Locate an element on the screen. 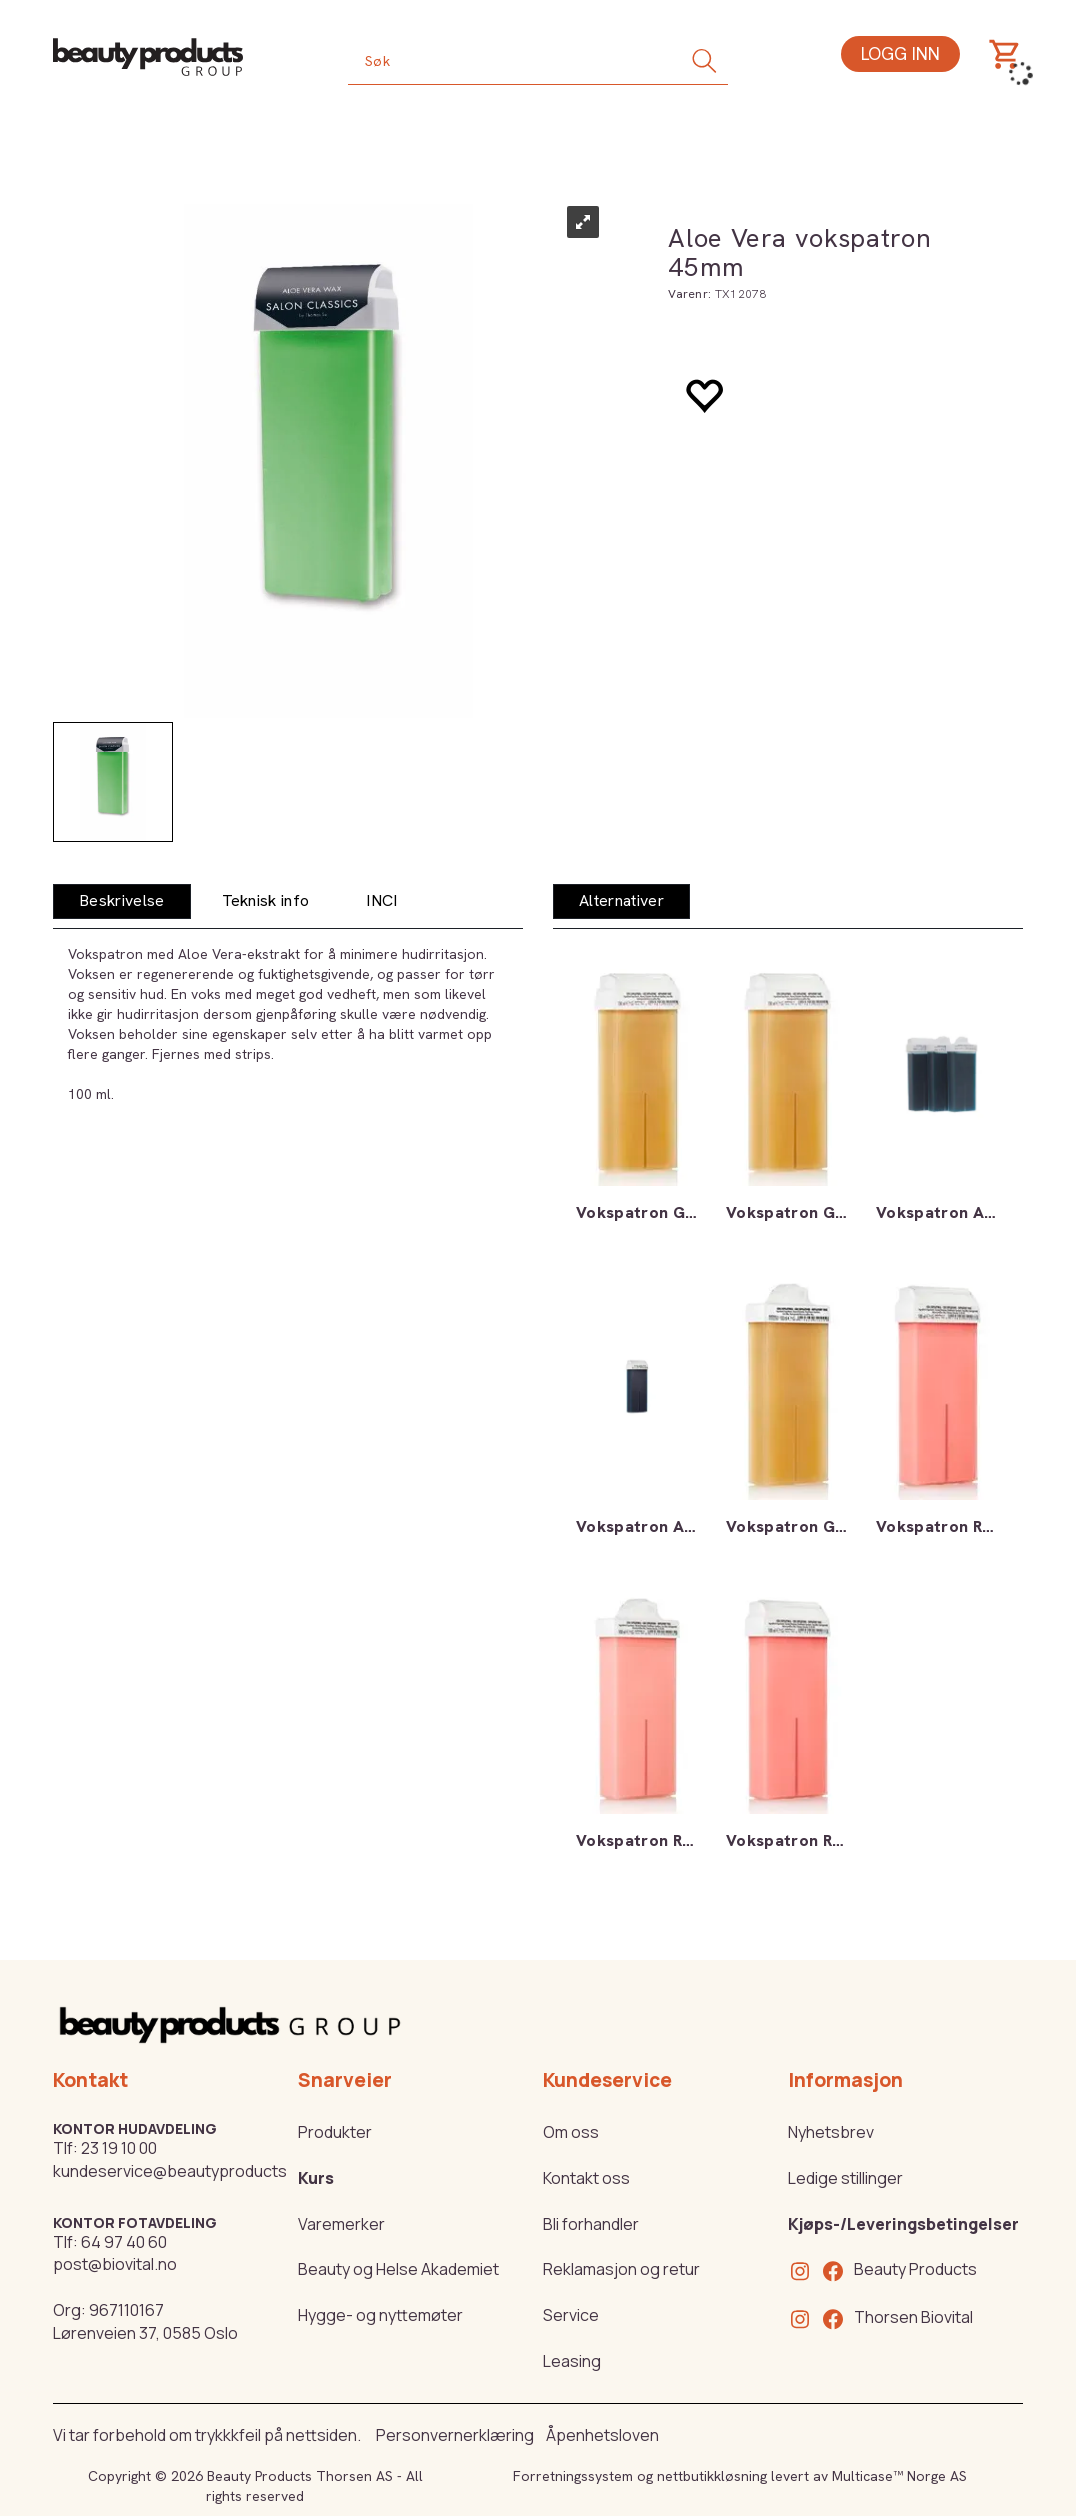 This screenshot has width=1076, height=2516. [tab] is located at coordinates (122, 901).